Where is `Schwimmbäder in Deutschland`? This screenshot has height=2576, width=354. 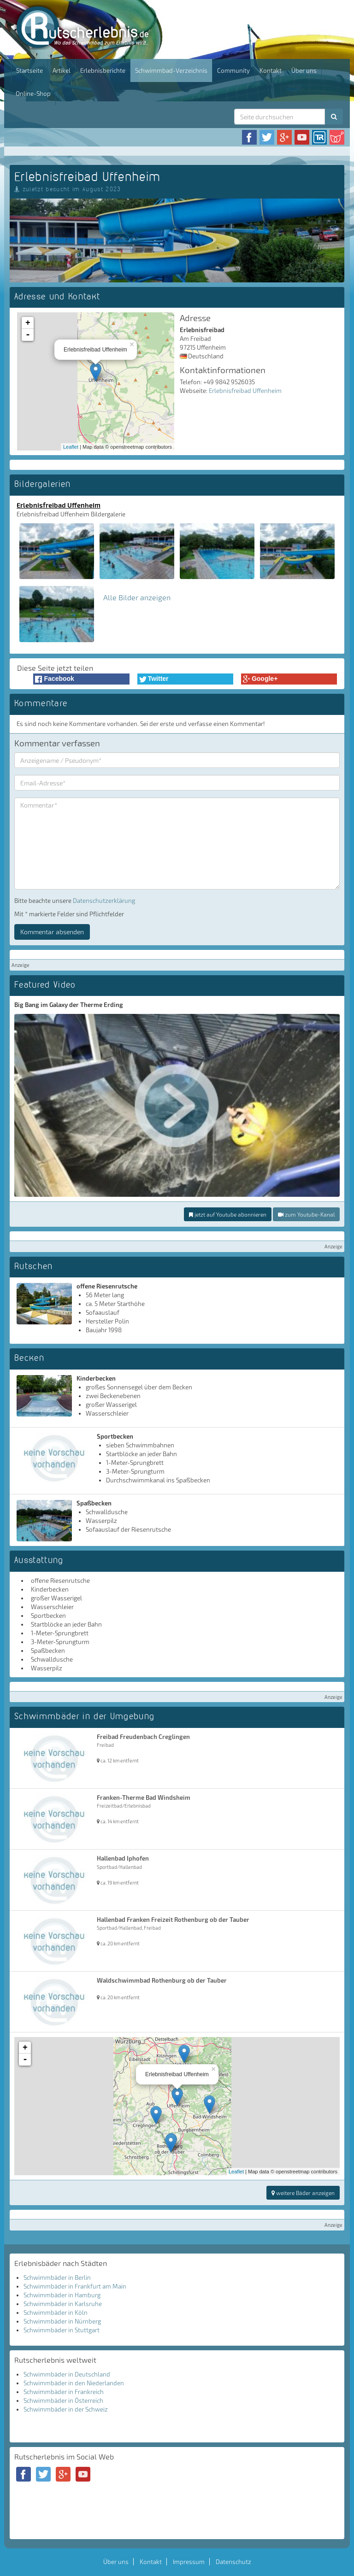
Schwimmbäder in Deutschland is located at coordinates (67, 2374).